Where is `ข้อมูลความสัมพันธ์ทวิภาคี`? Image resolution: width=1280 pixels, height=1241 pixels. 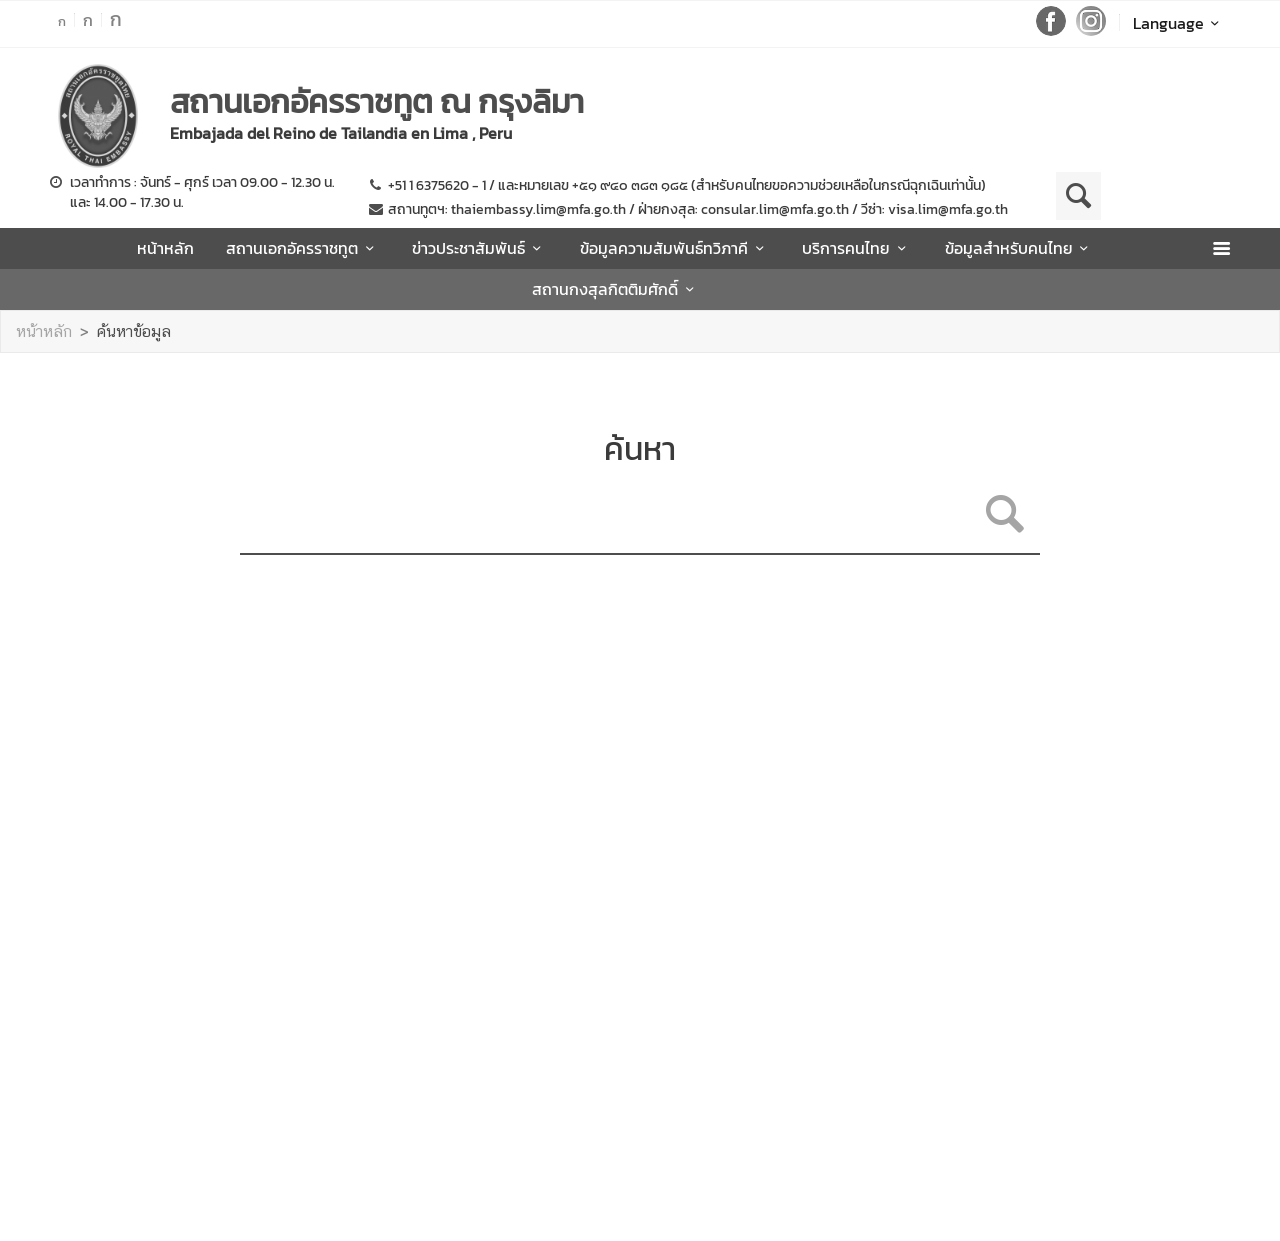 ข้อมูลความสัมพันธ์ทวิภาคี is located at coordinates (675, 248).